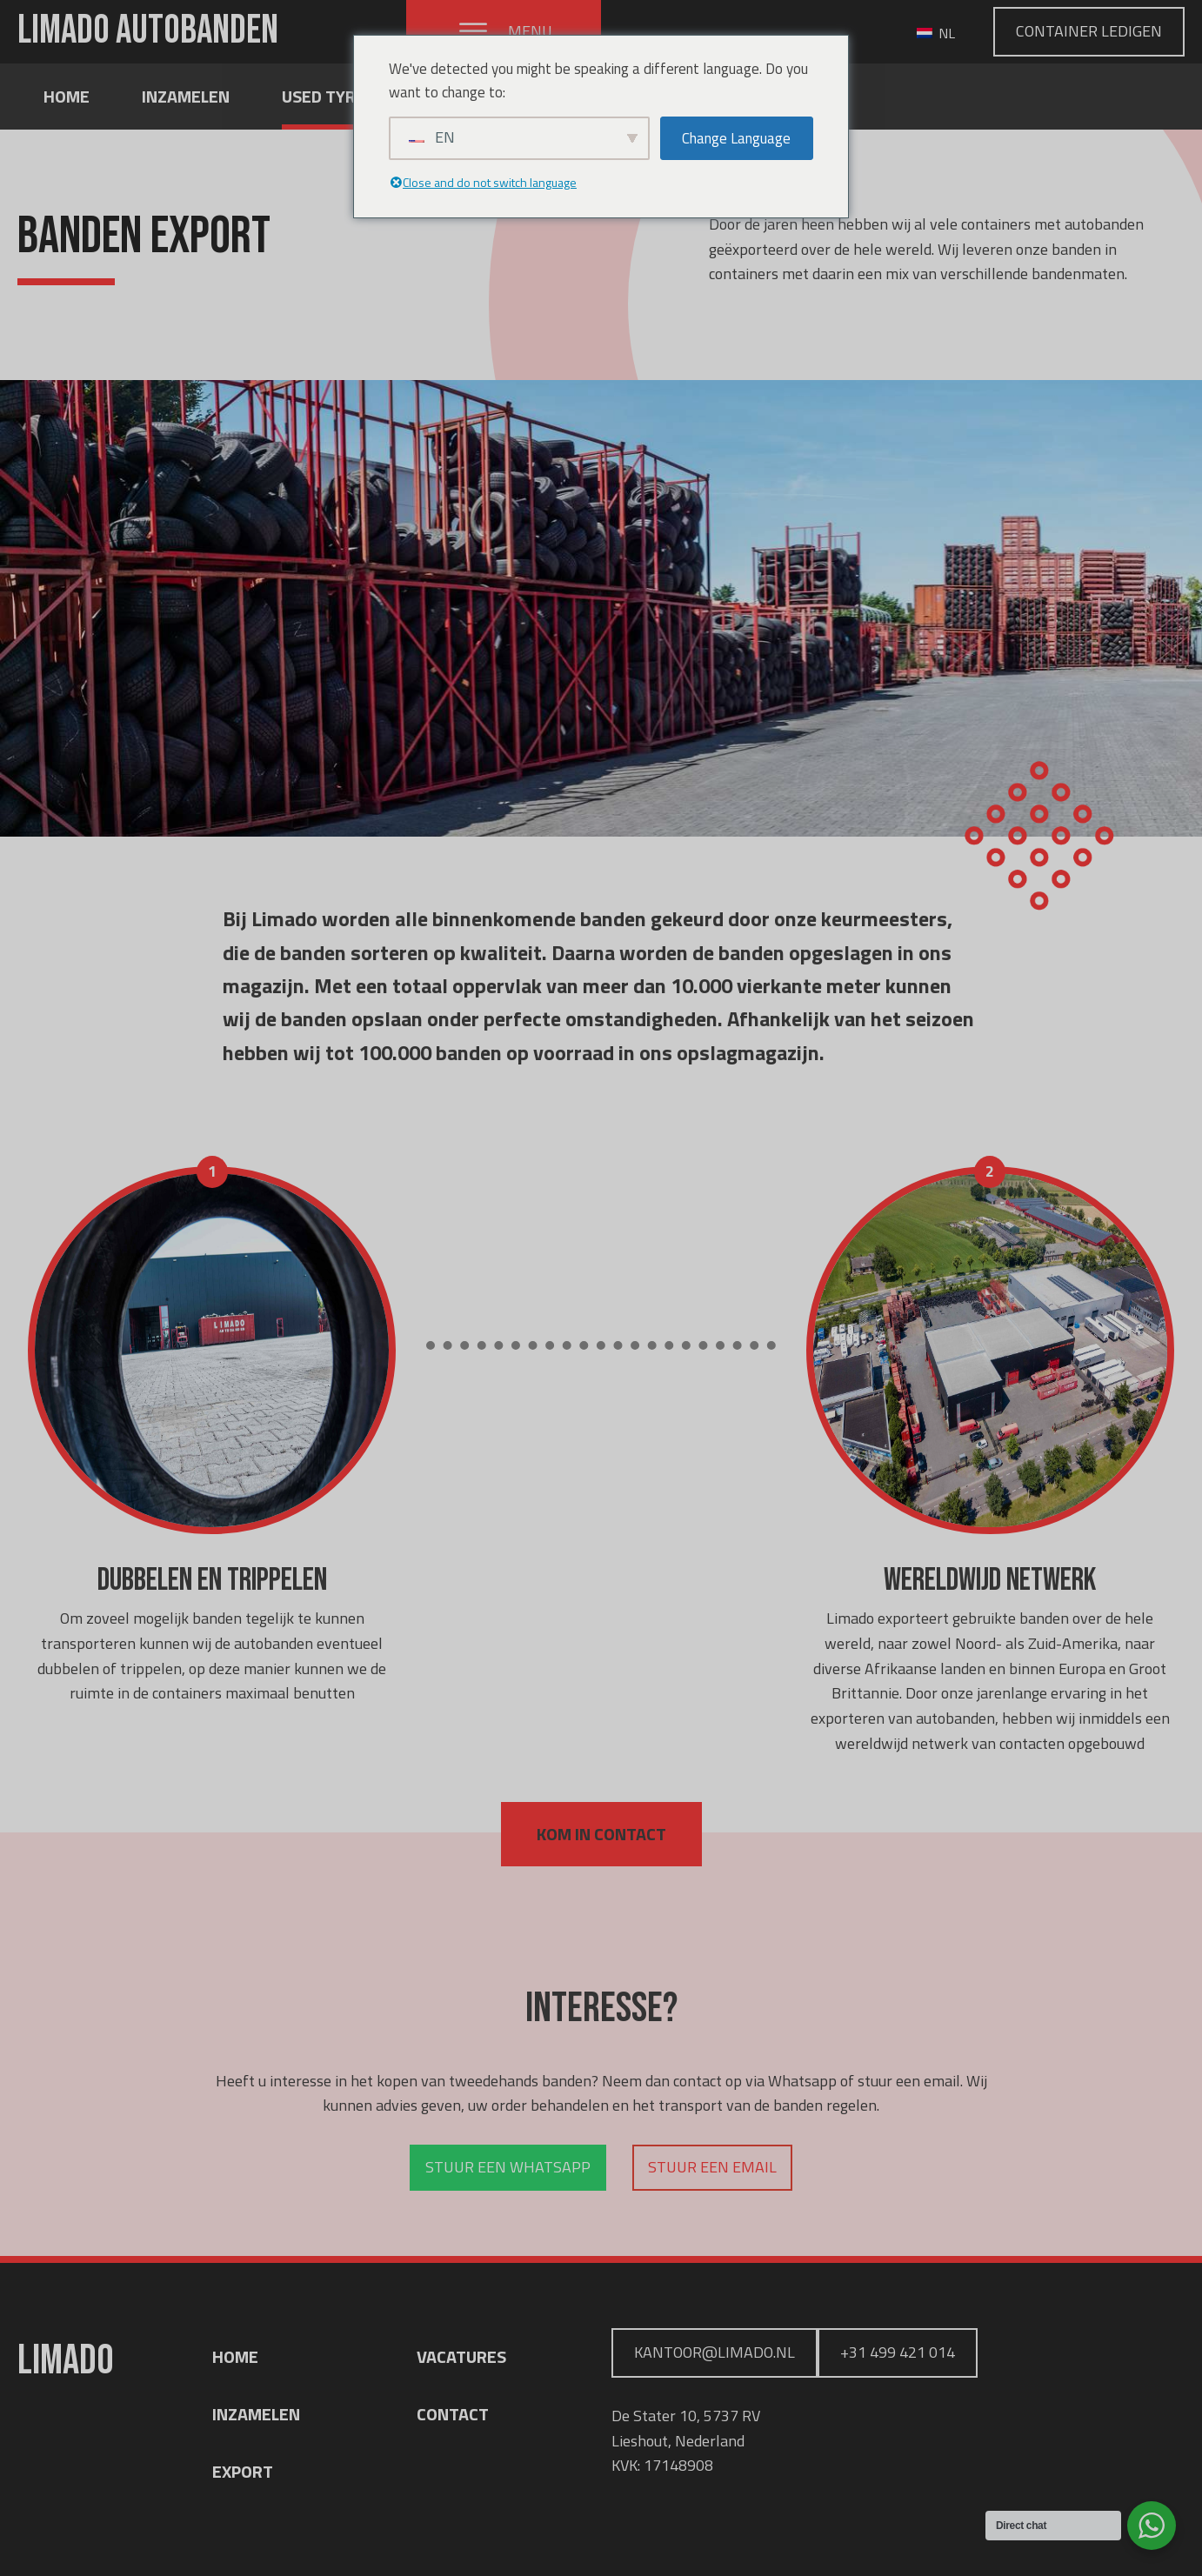 The image size is (1202, 2576). What do you see at coordinates (147, 31) in the screenshot?
I see `LIMADO` at bounding box center [147, 31].